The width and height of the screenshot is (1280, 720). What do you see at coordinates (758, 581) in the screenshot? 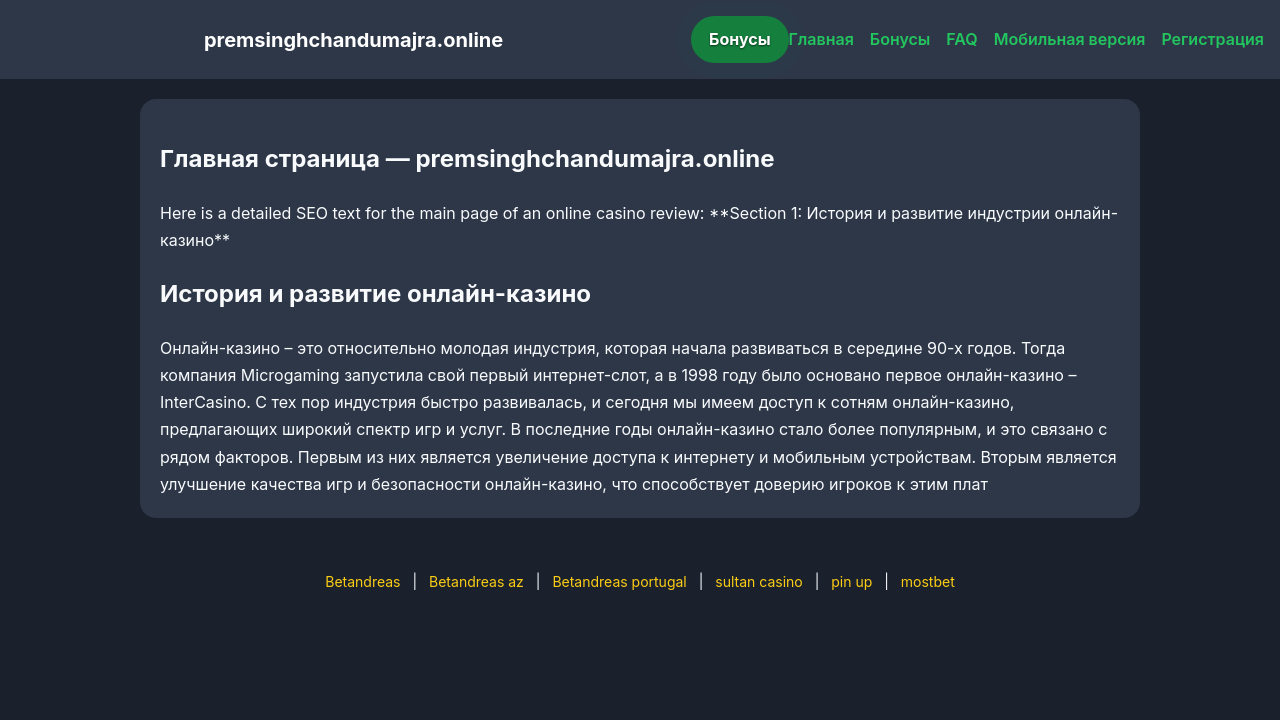
I see `sultan casino` at bounding box center [758, 581].